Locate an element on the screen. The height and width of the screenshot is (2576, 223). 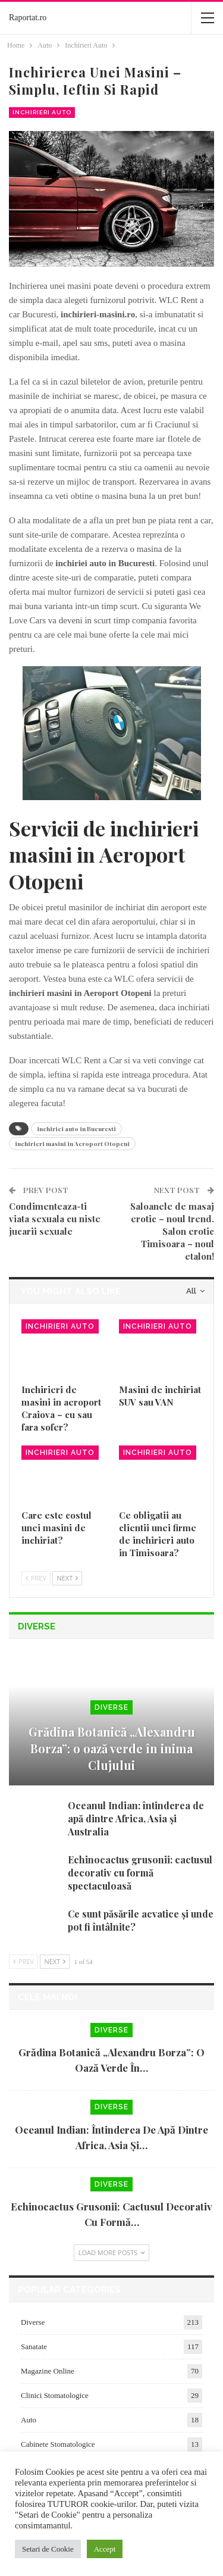
Prev is located at coordinates (36, 1577).